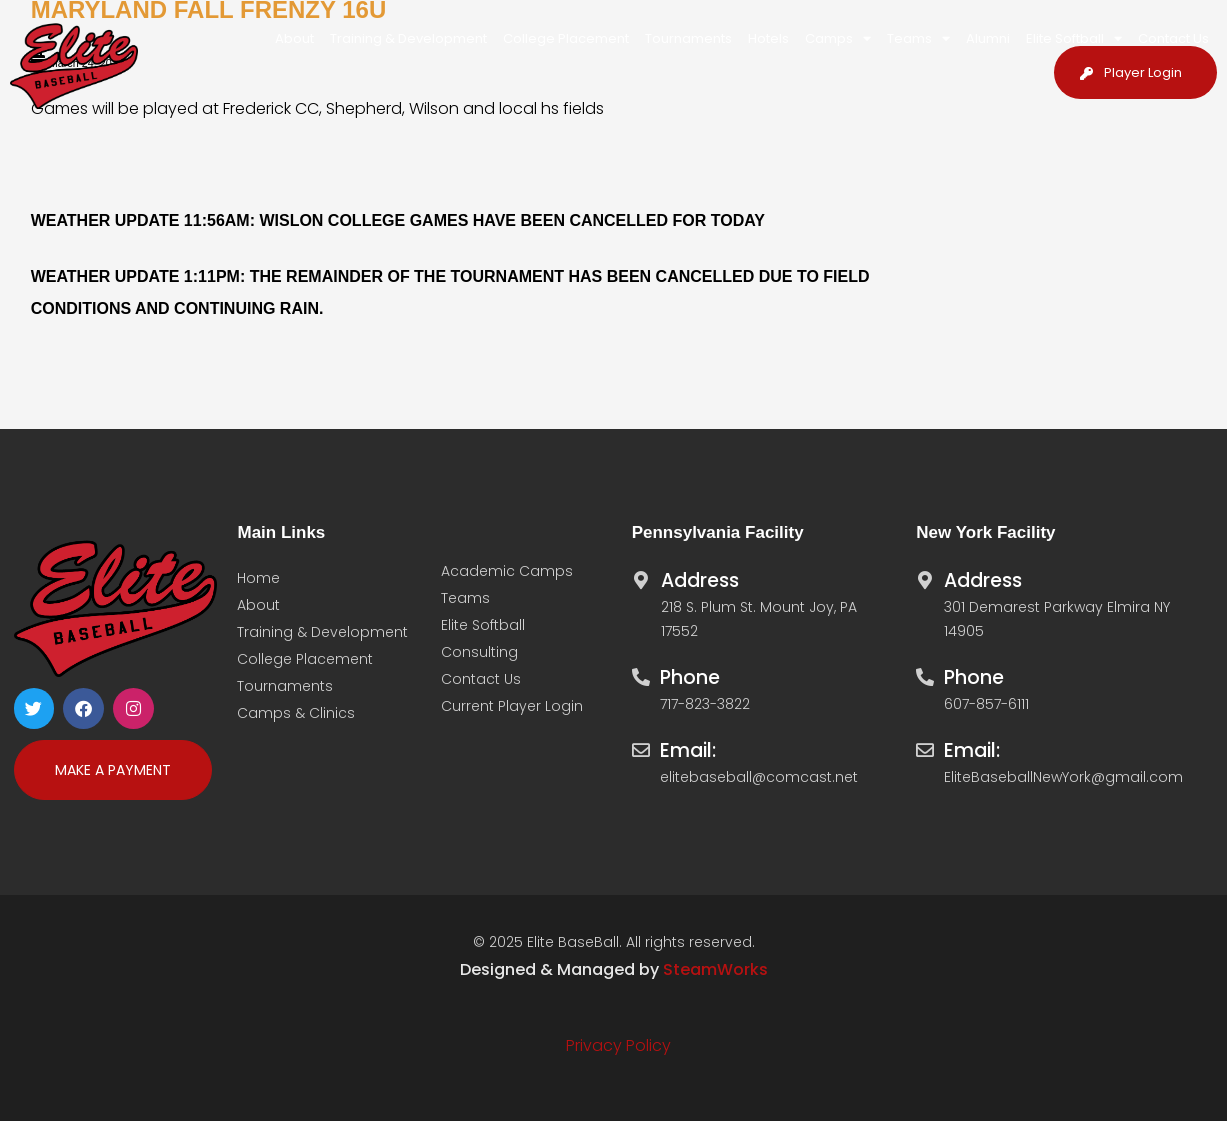 The image size is (1227, 1121). I want to click on Training & Development, so click(408, 38).